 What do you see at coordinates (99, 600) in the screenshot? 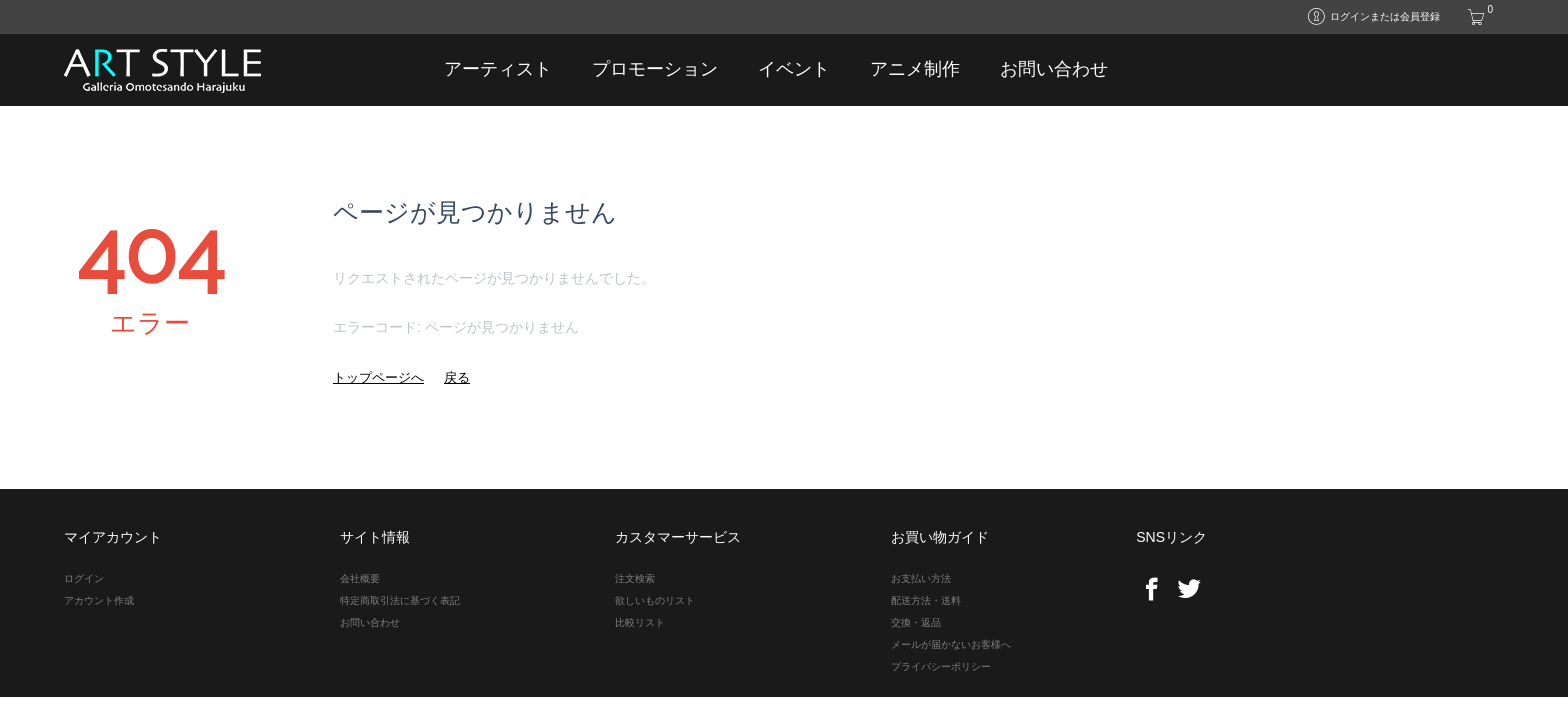
I see `アカウント作成` at bounding box center [99, 600].